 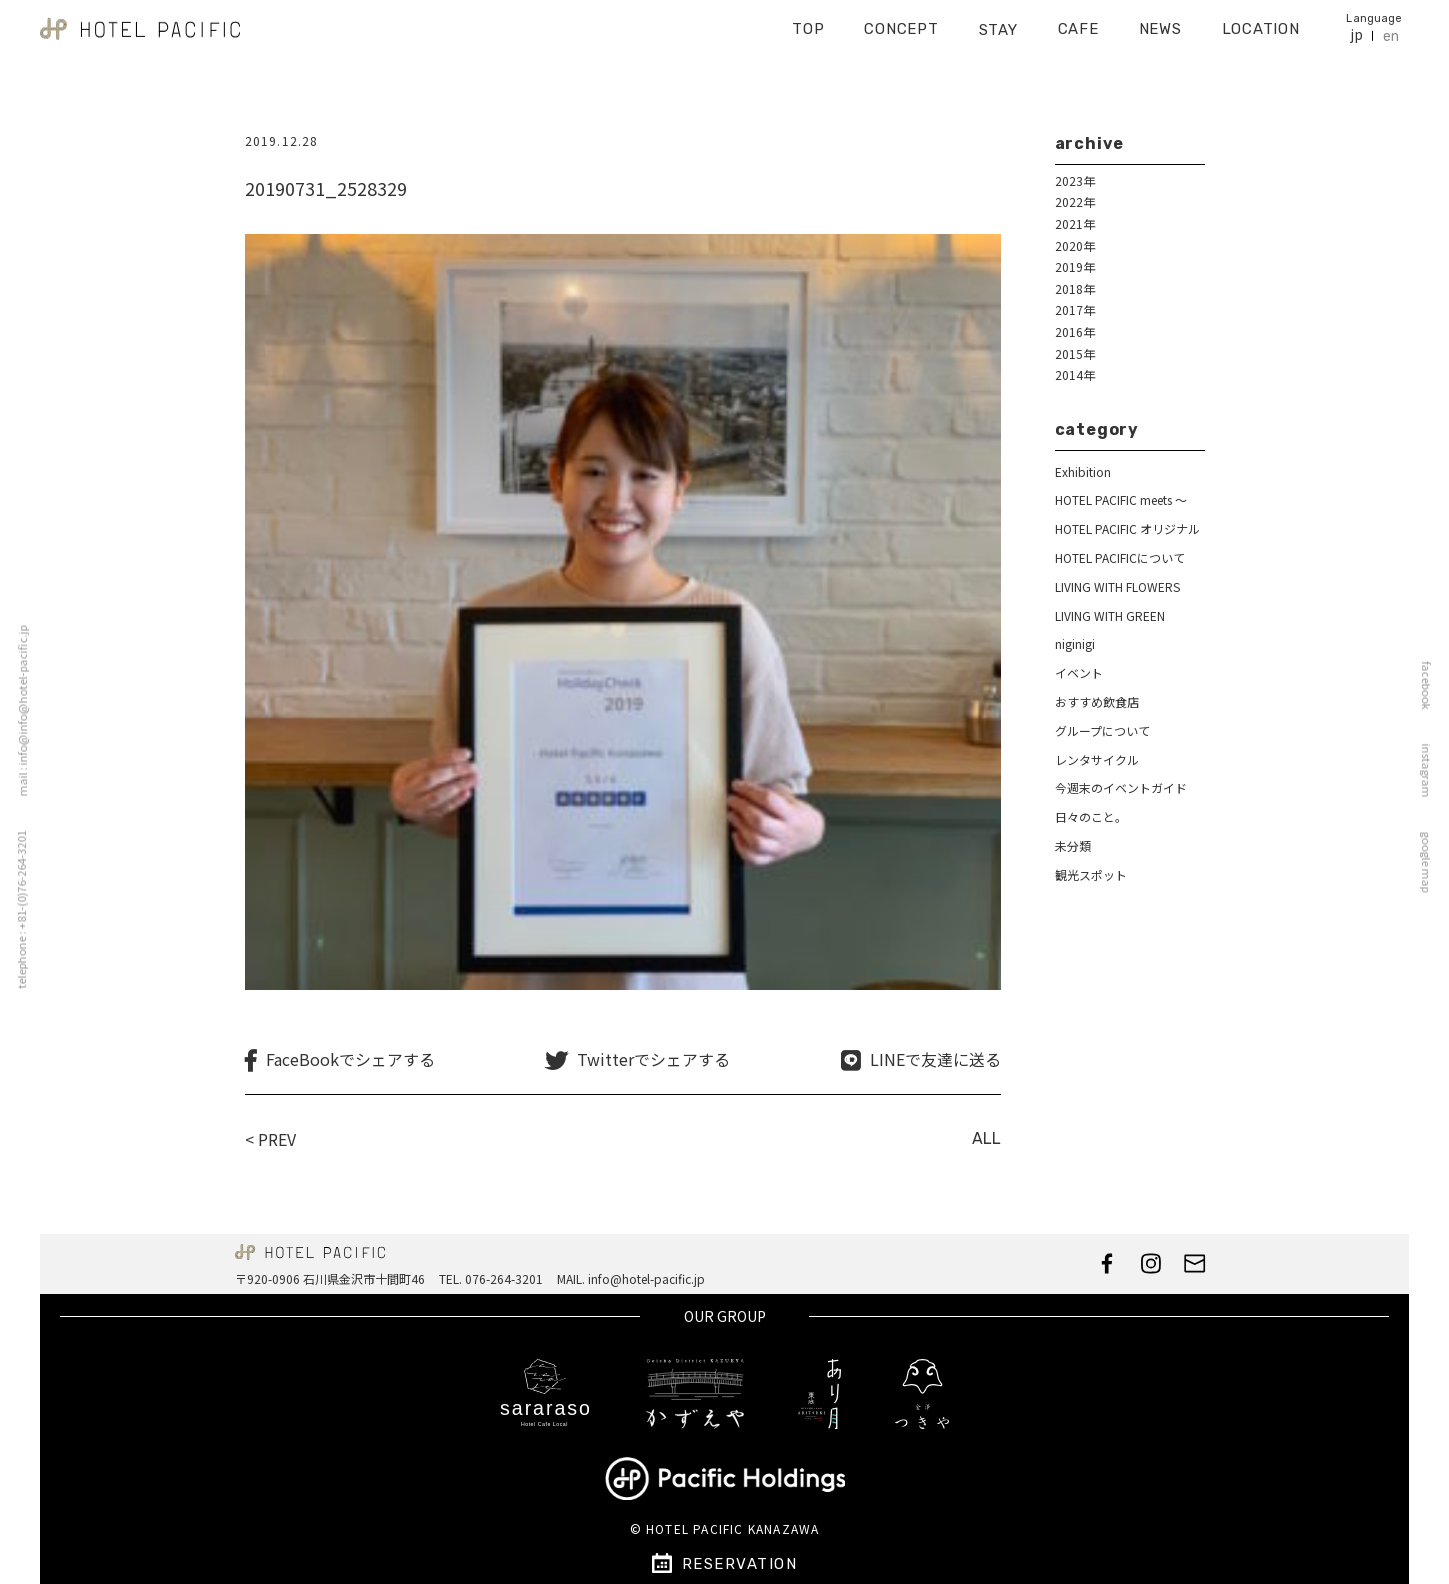 I want to click on グループについて, so click(x=1102, y=730).